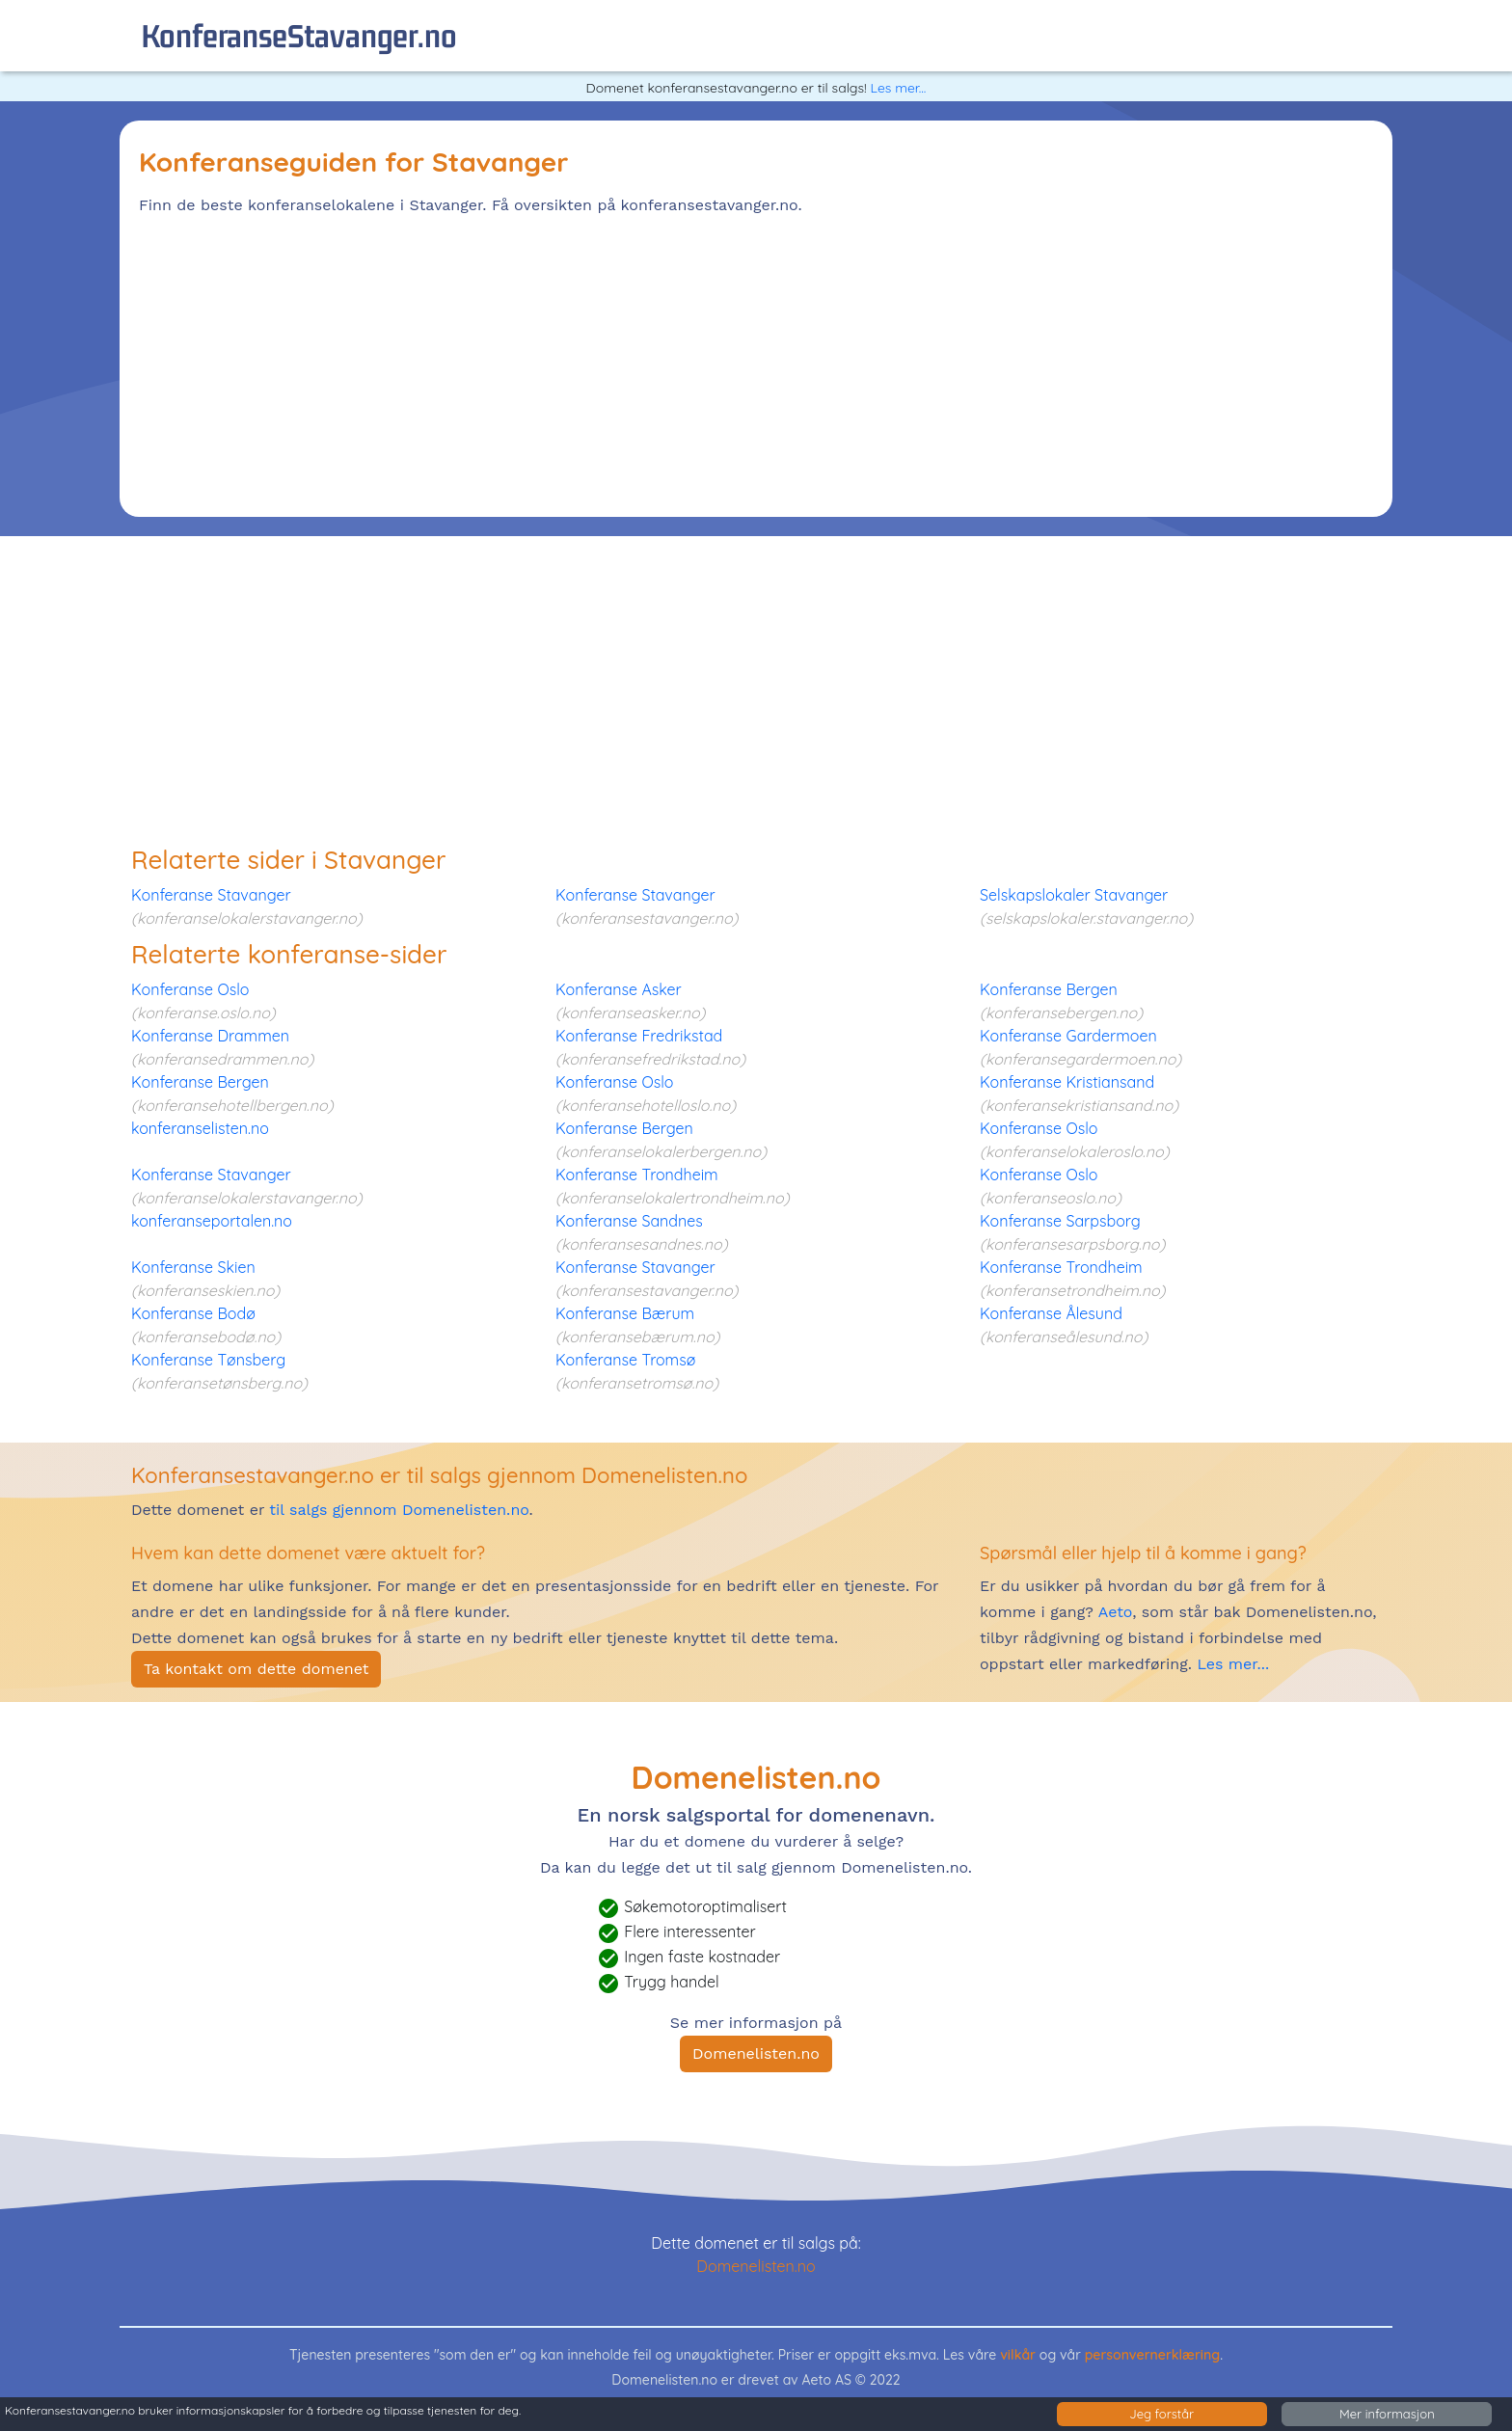 Image resolution: width=1512 pixels, height=2431 pixels. Describe the element at coordinates (256, 1669) in the screenshot. I see `Ta kontakt om dette domenet` at that location.